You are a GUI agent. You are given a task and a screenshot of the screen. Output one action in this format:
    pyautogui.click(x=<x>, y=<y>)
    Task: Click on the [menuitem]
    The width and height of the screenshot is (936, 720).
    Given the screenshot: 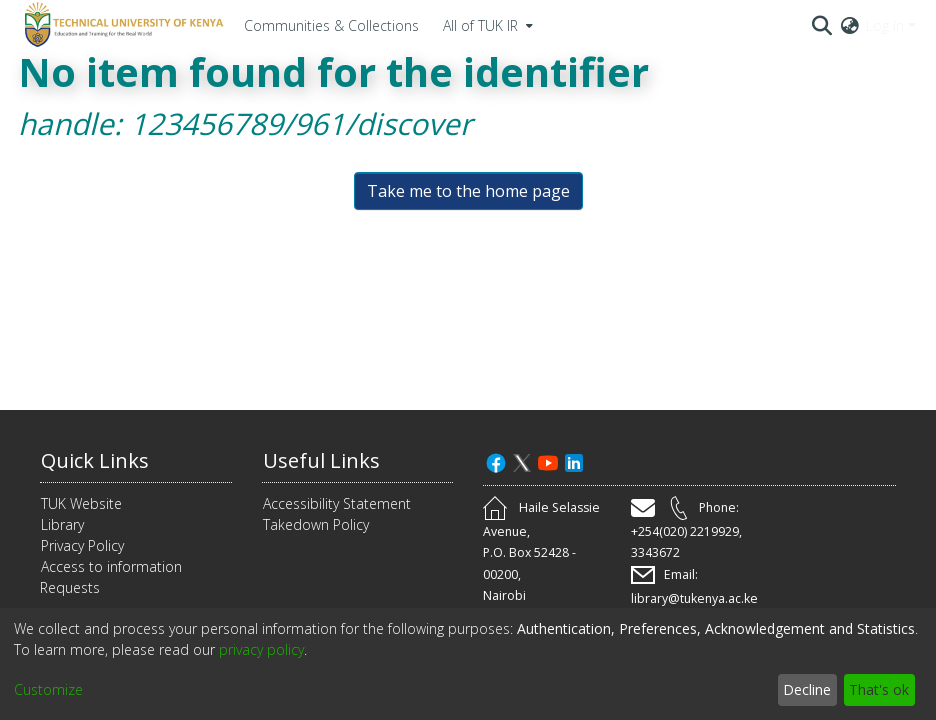 What is the action you would take?
    pyautogui.click(x=486, y=25)
    